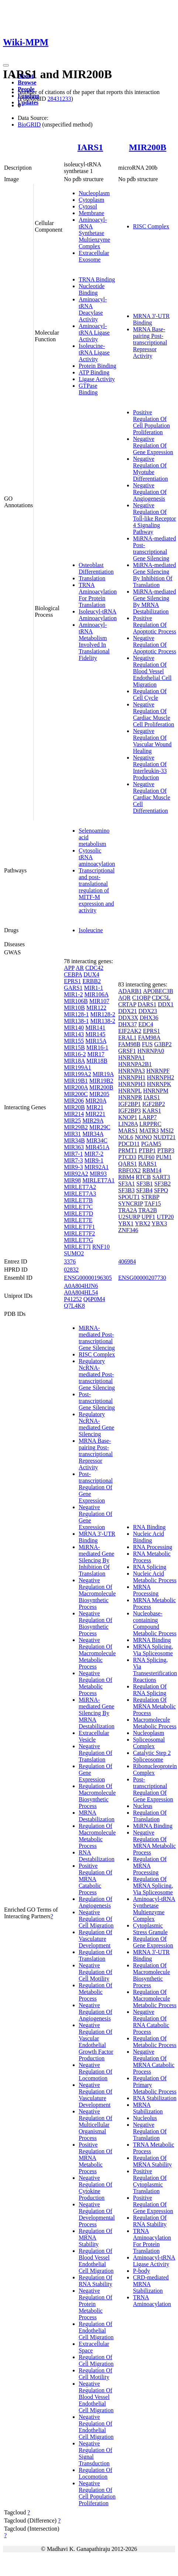 This screenshot has width=178, height=2576. I want to click on Osteoblast Differentiation, so click(96, 568).